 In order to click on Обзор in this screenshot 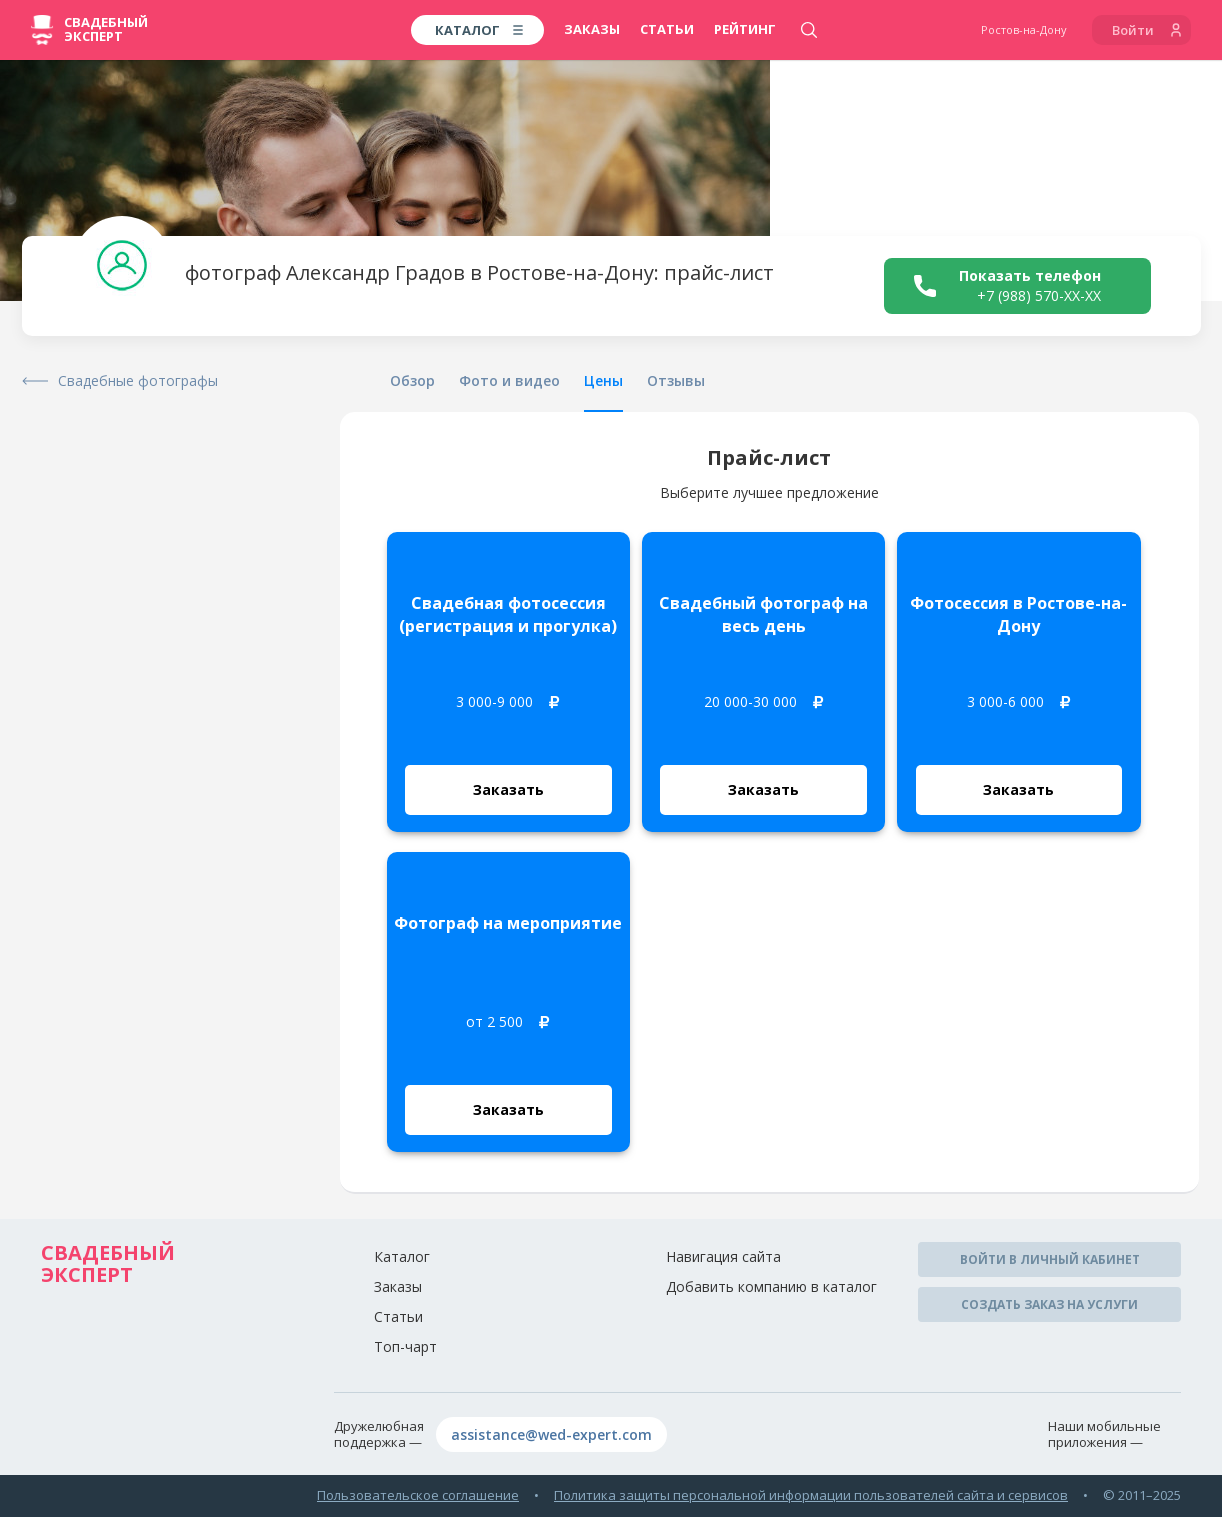, I will do `click(412, 380)`.